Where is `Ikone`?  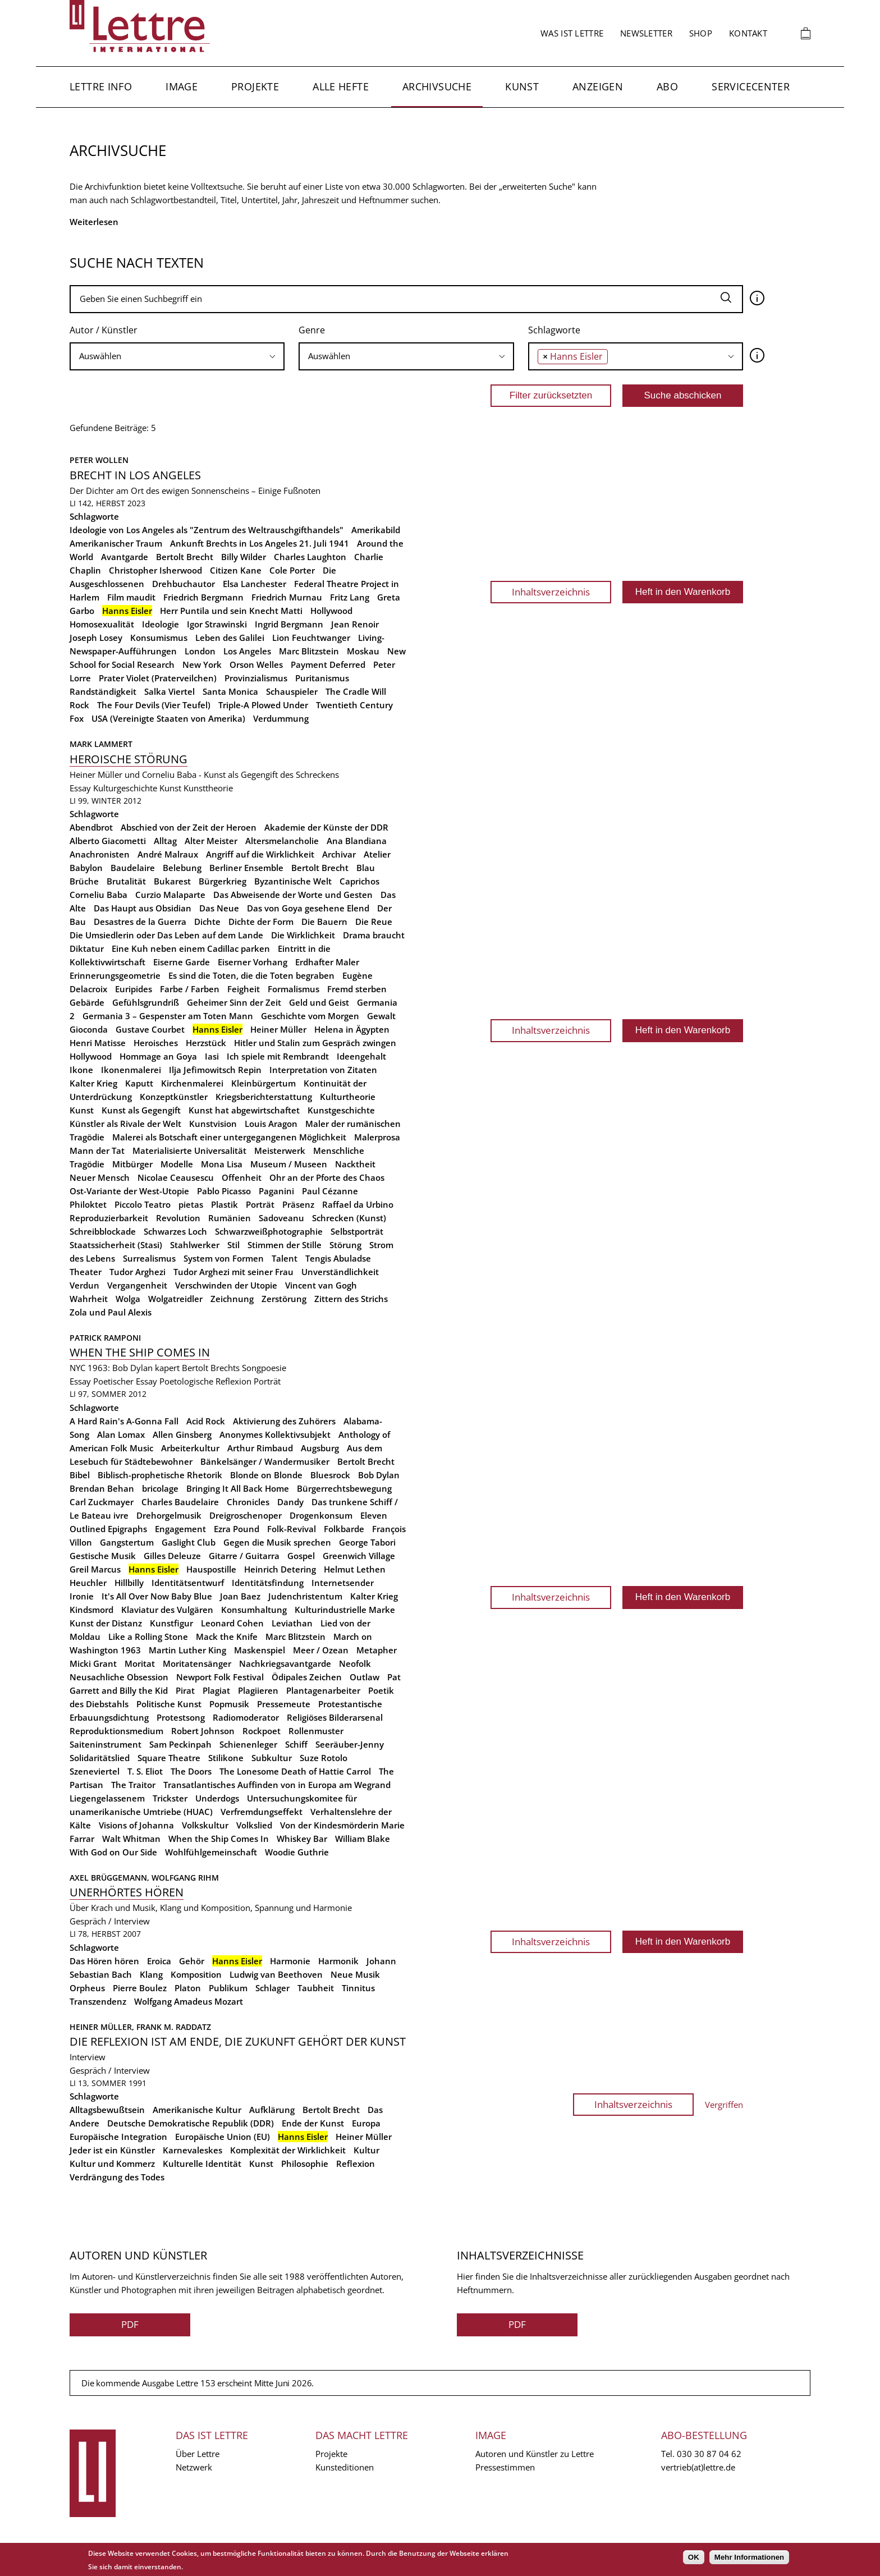
Ikone is located at coordinates (81, 1069).